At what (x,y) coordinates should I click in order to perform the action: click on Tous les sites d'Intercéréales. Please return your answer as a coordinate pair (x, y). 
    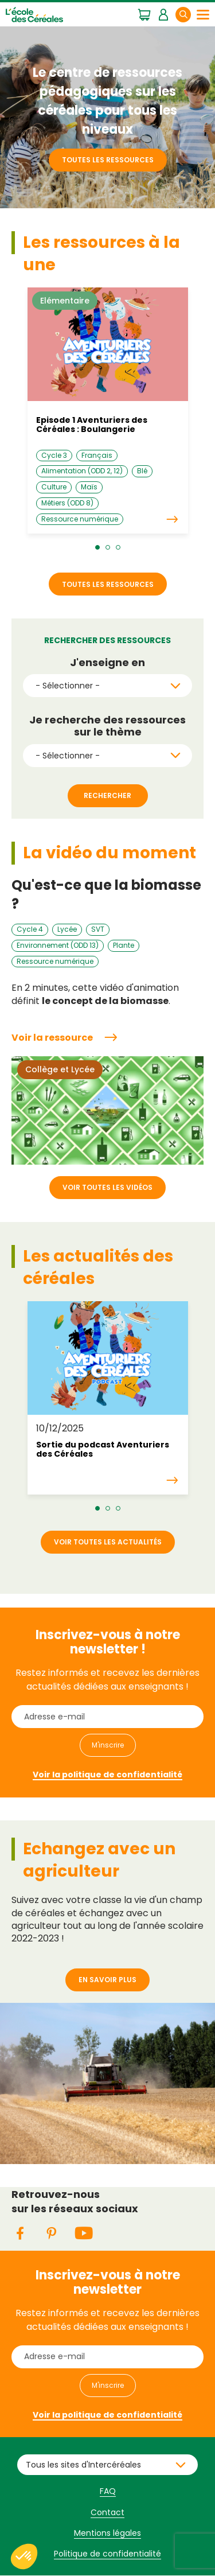
    Looking at the image, I should click on (83, 2464).